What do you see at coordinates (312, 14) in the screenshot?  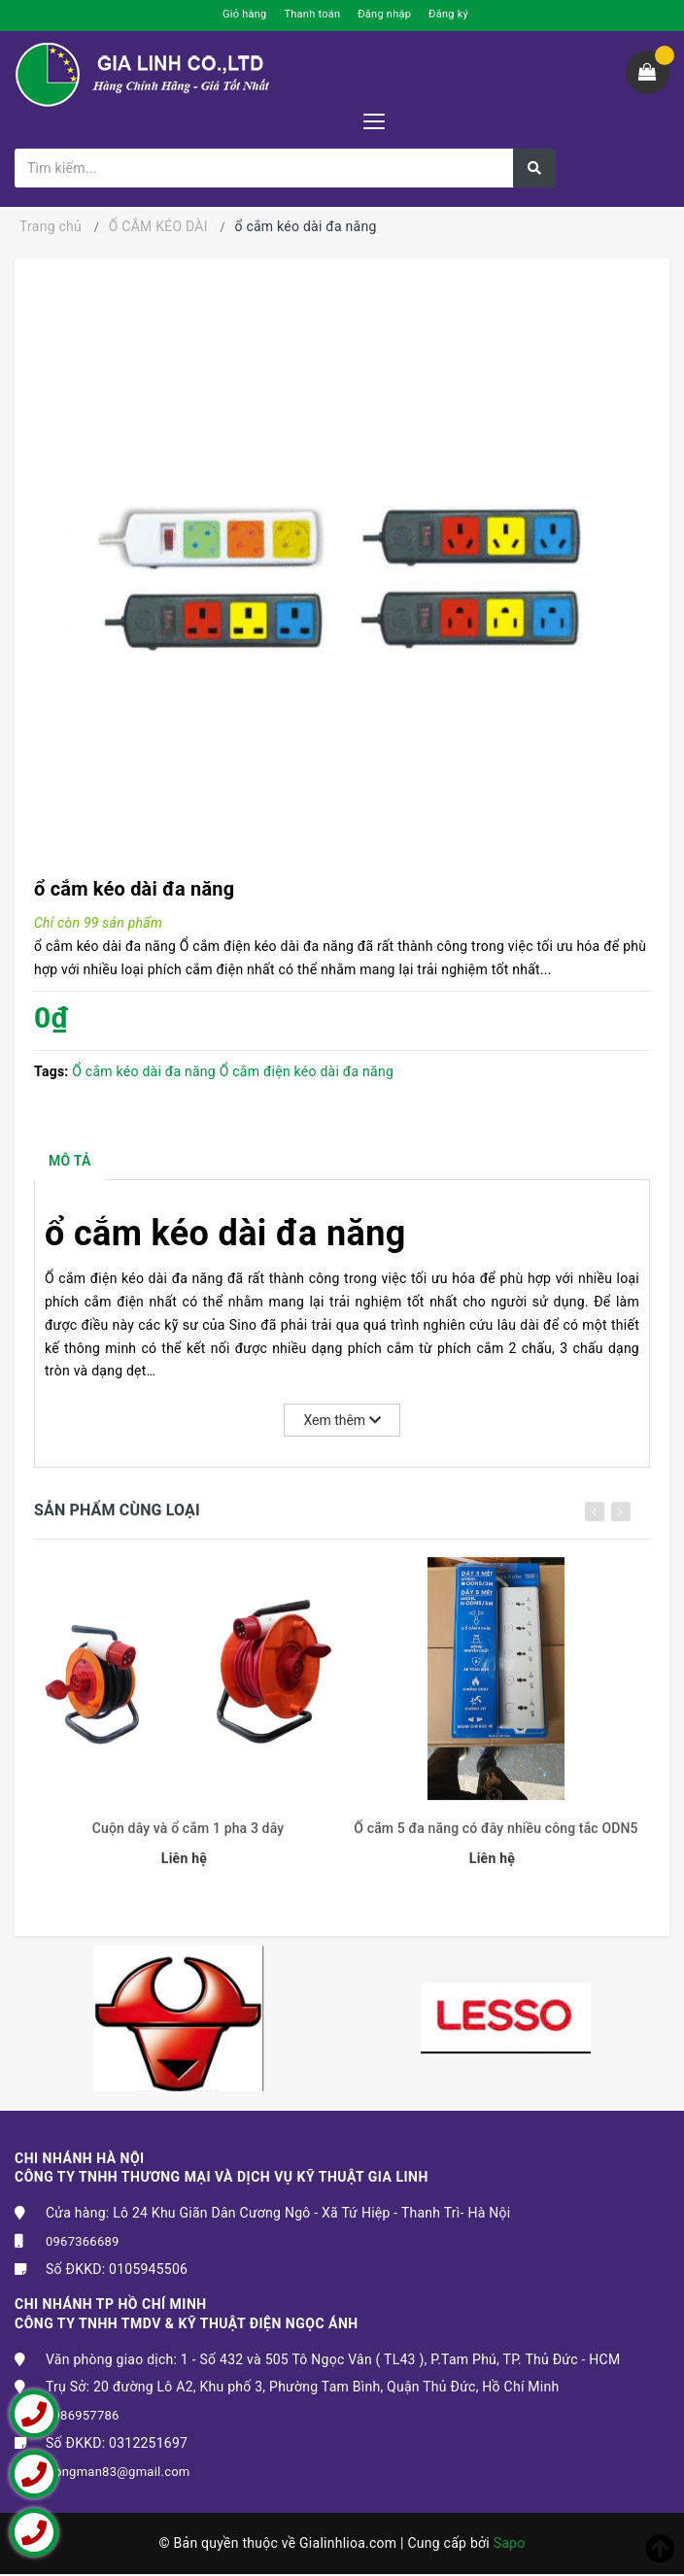 I see `Thanh toán` at bounding box center [312, 14].